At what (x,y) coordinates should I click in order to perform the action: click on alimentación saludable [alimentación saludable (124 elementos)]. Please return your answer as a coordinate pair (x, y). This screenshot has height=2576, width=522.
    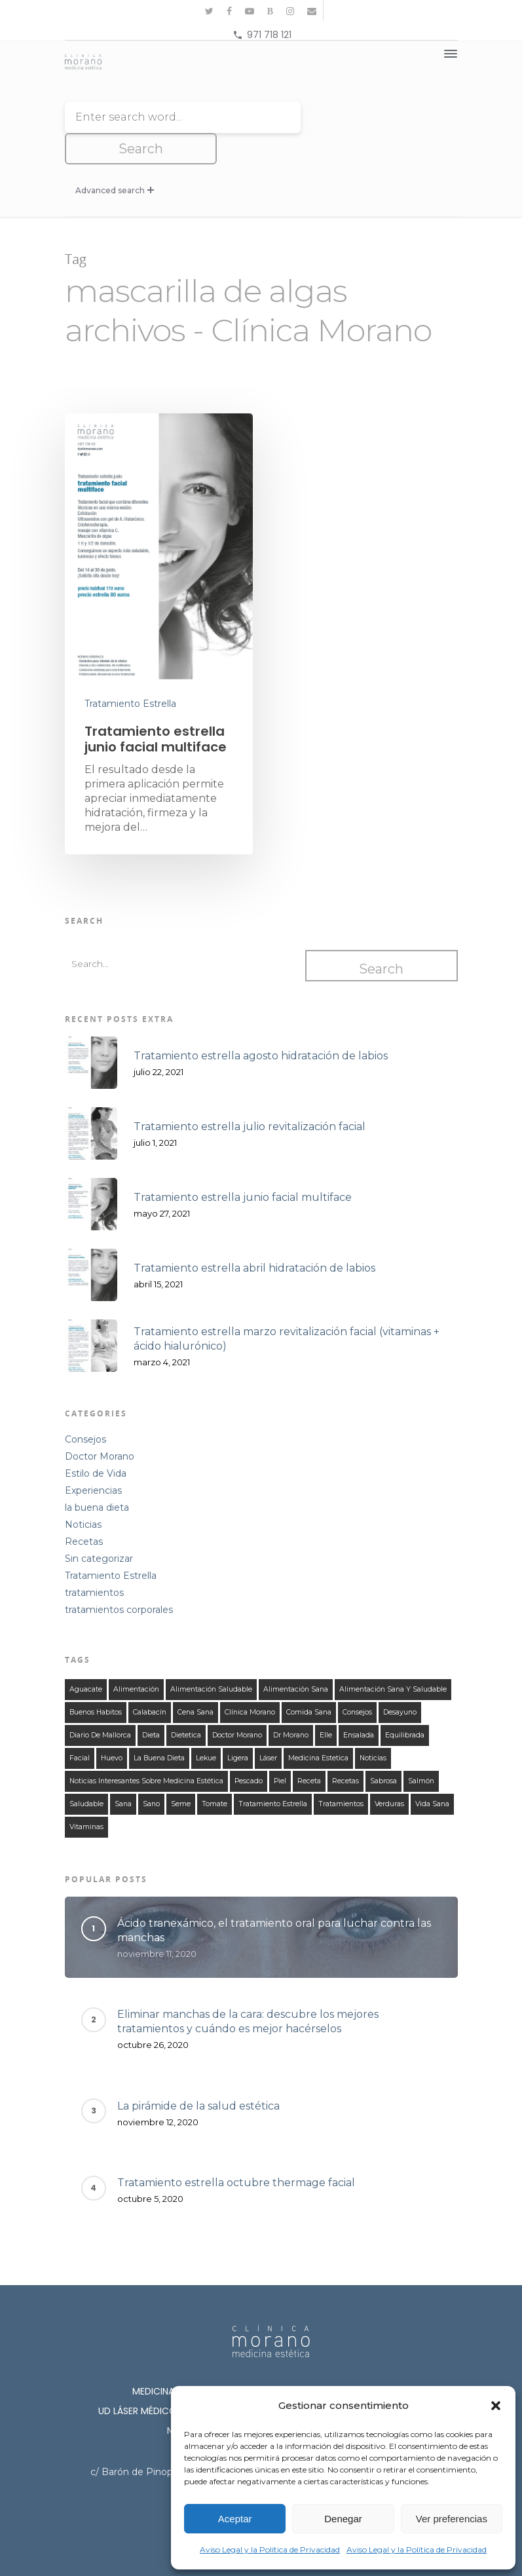
    Looking at the image, I should click on (211, 1659).